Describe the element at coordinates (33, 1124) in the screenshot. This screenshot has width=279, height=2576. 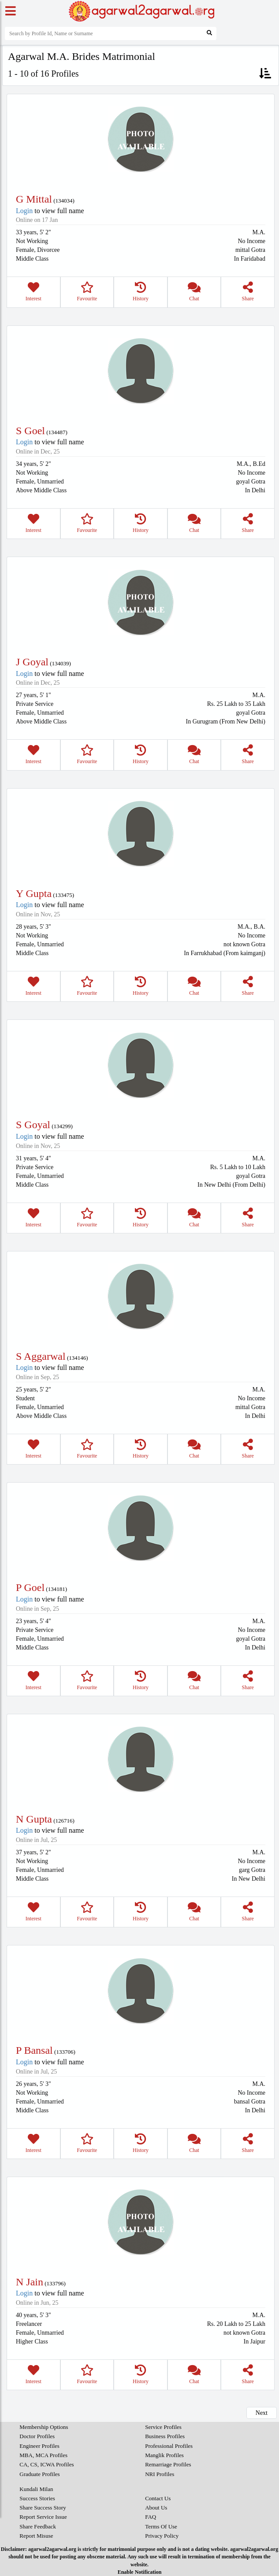
I see `S Goyal` at that location.